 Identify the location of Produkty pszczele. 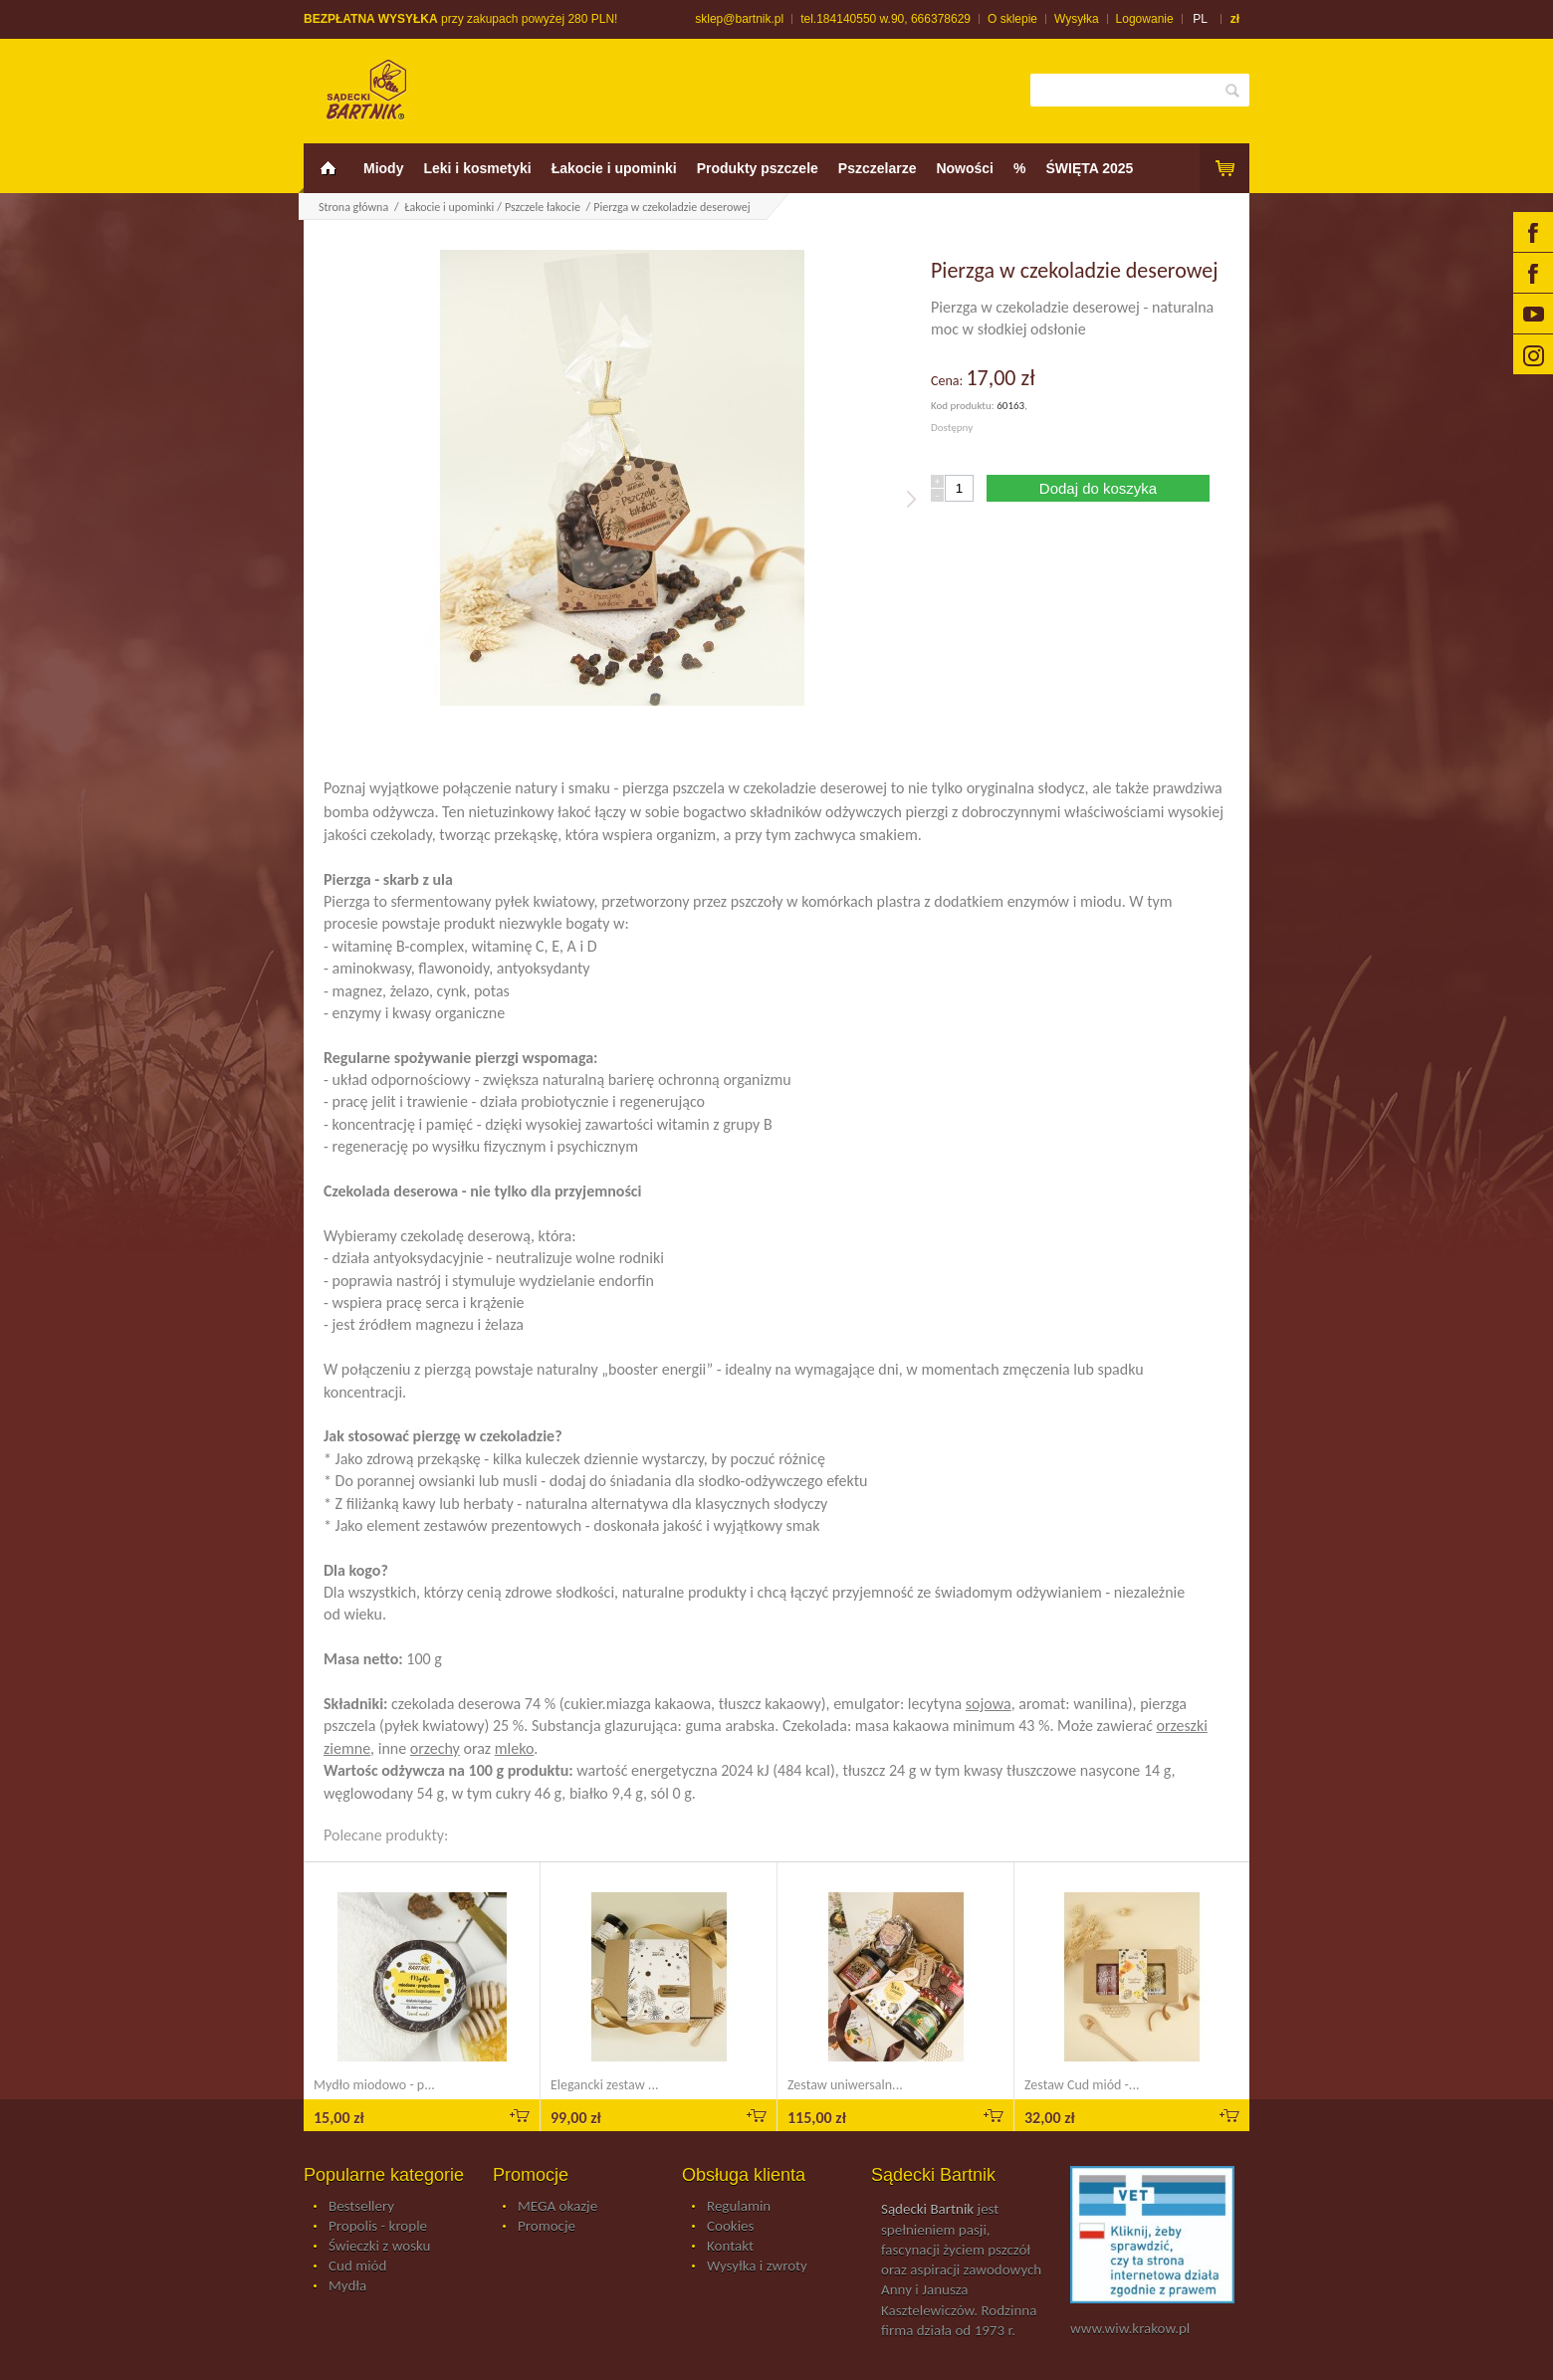
(757, 168).